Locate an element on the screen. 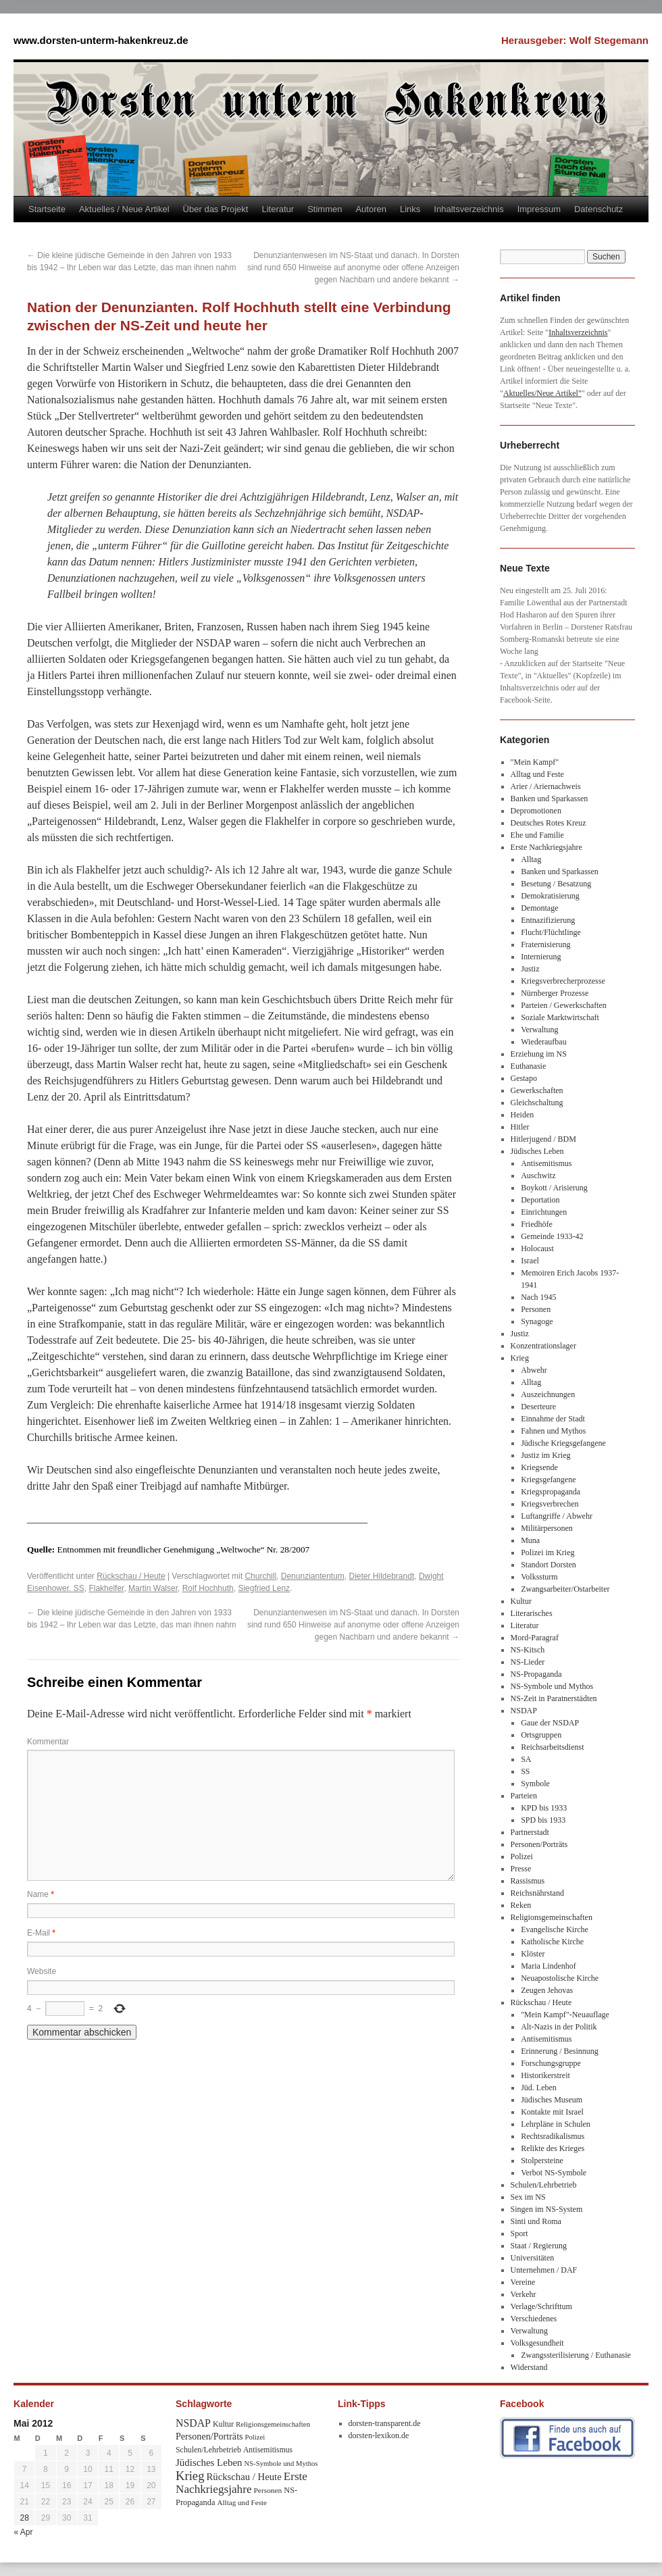 The image size is (662, 2576). Parteien is located at coordinates (524, 1795).